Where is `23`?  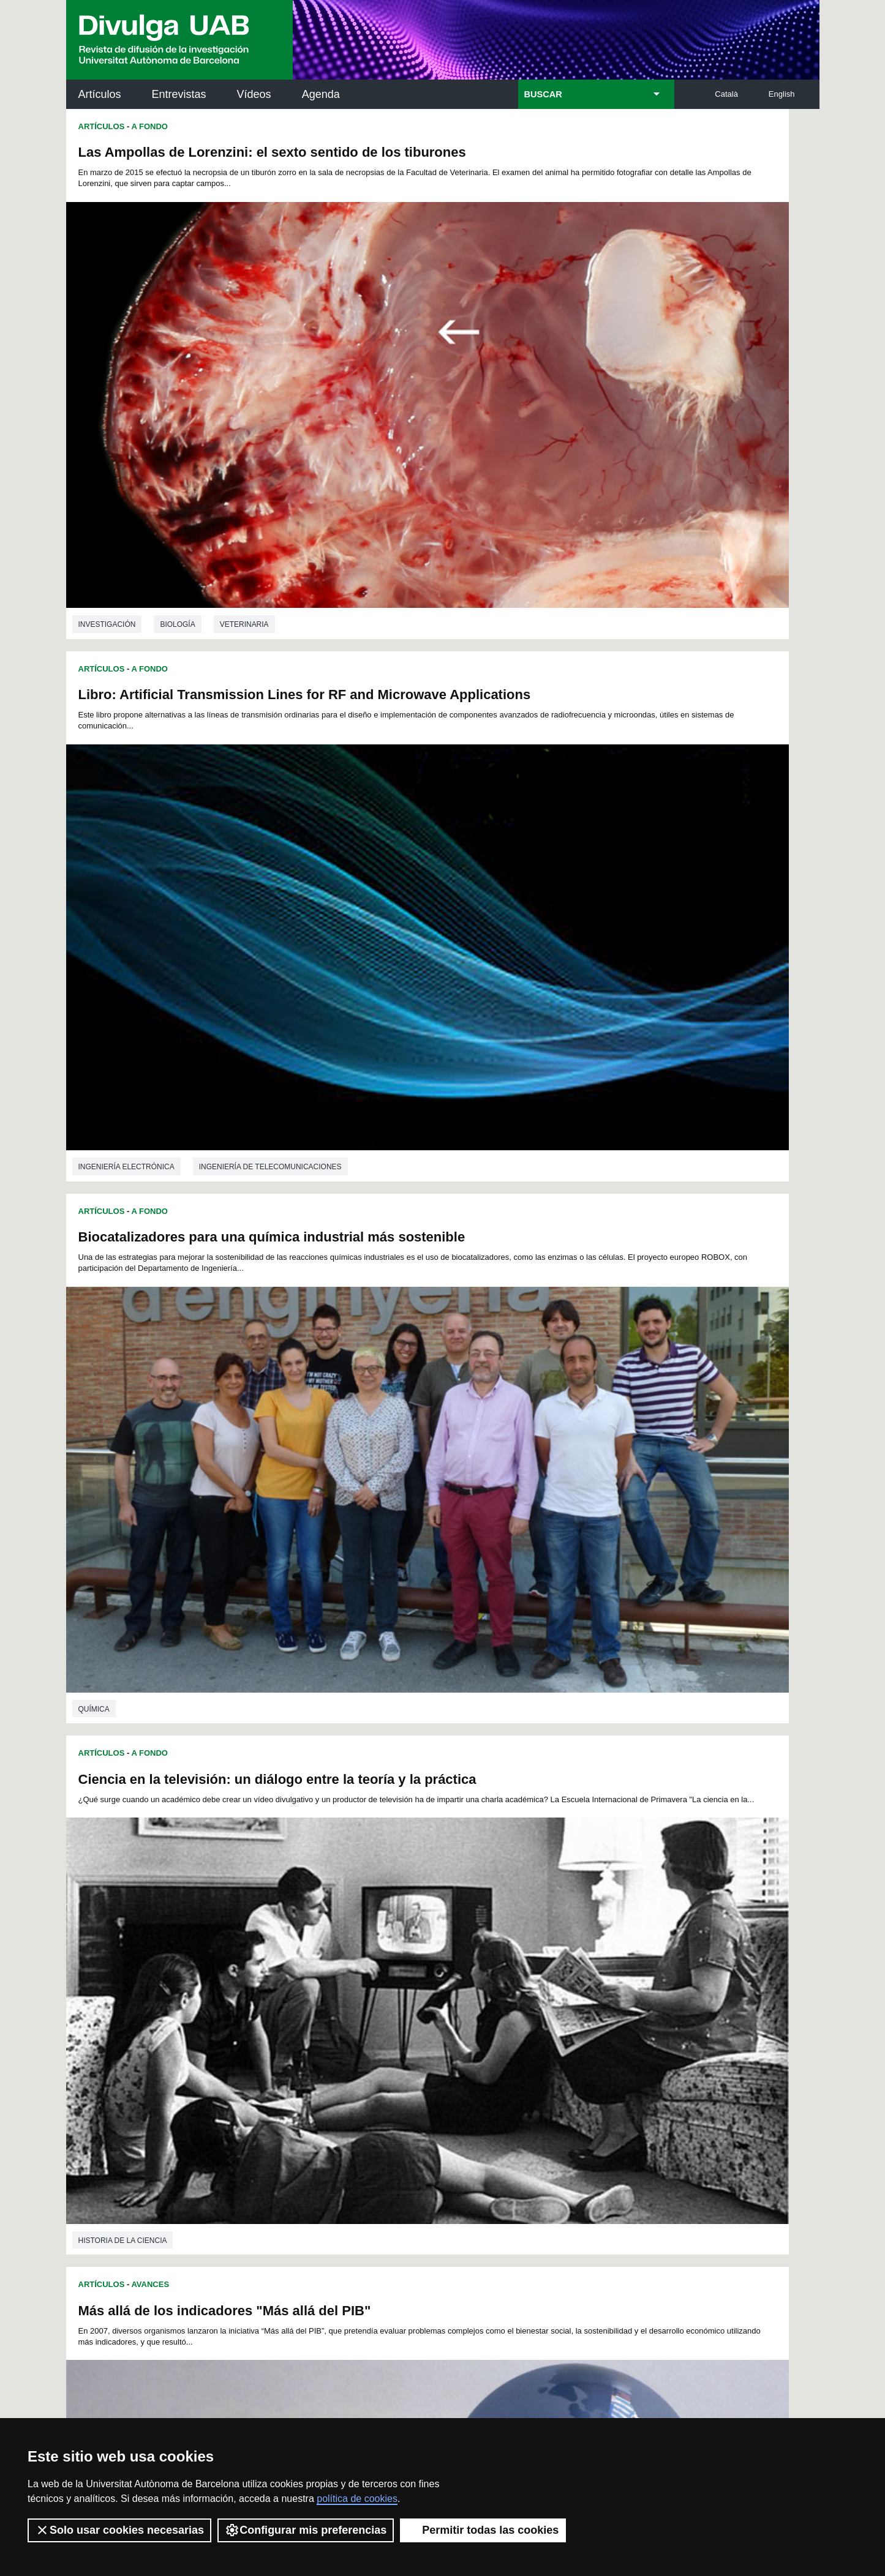 23 is located at coordinates (591, 1929).